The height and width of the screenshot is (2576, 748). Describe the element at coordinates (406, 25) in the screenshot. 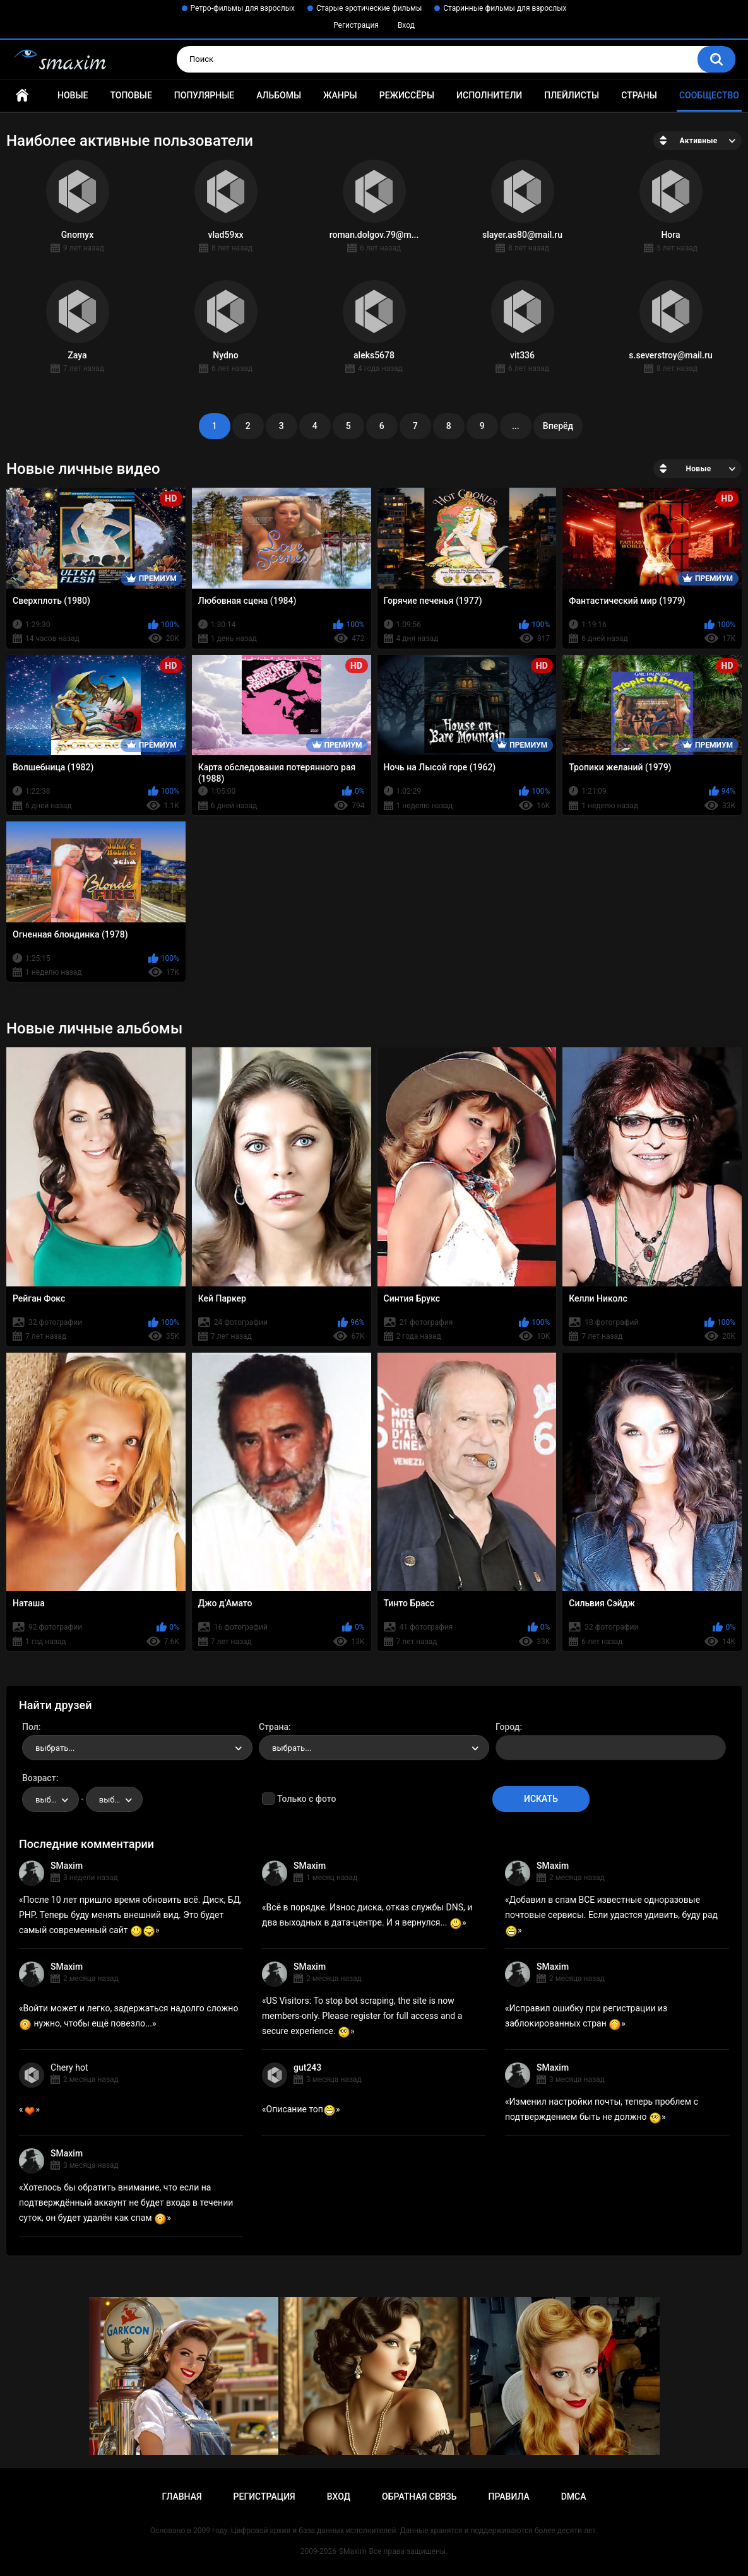

I see `Вход` at that location.